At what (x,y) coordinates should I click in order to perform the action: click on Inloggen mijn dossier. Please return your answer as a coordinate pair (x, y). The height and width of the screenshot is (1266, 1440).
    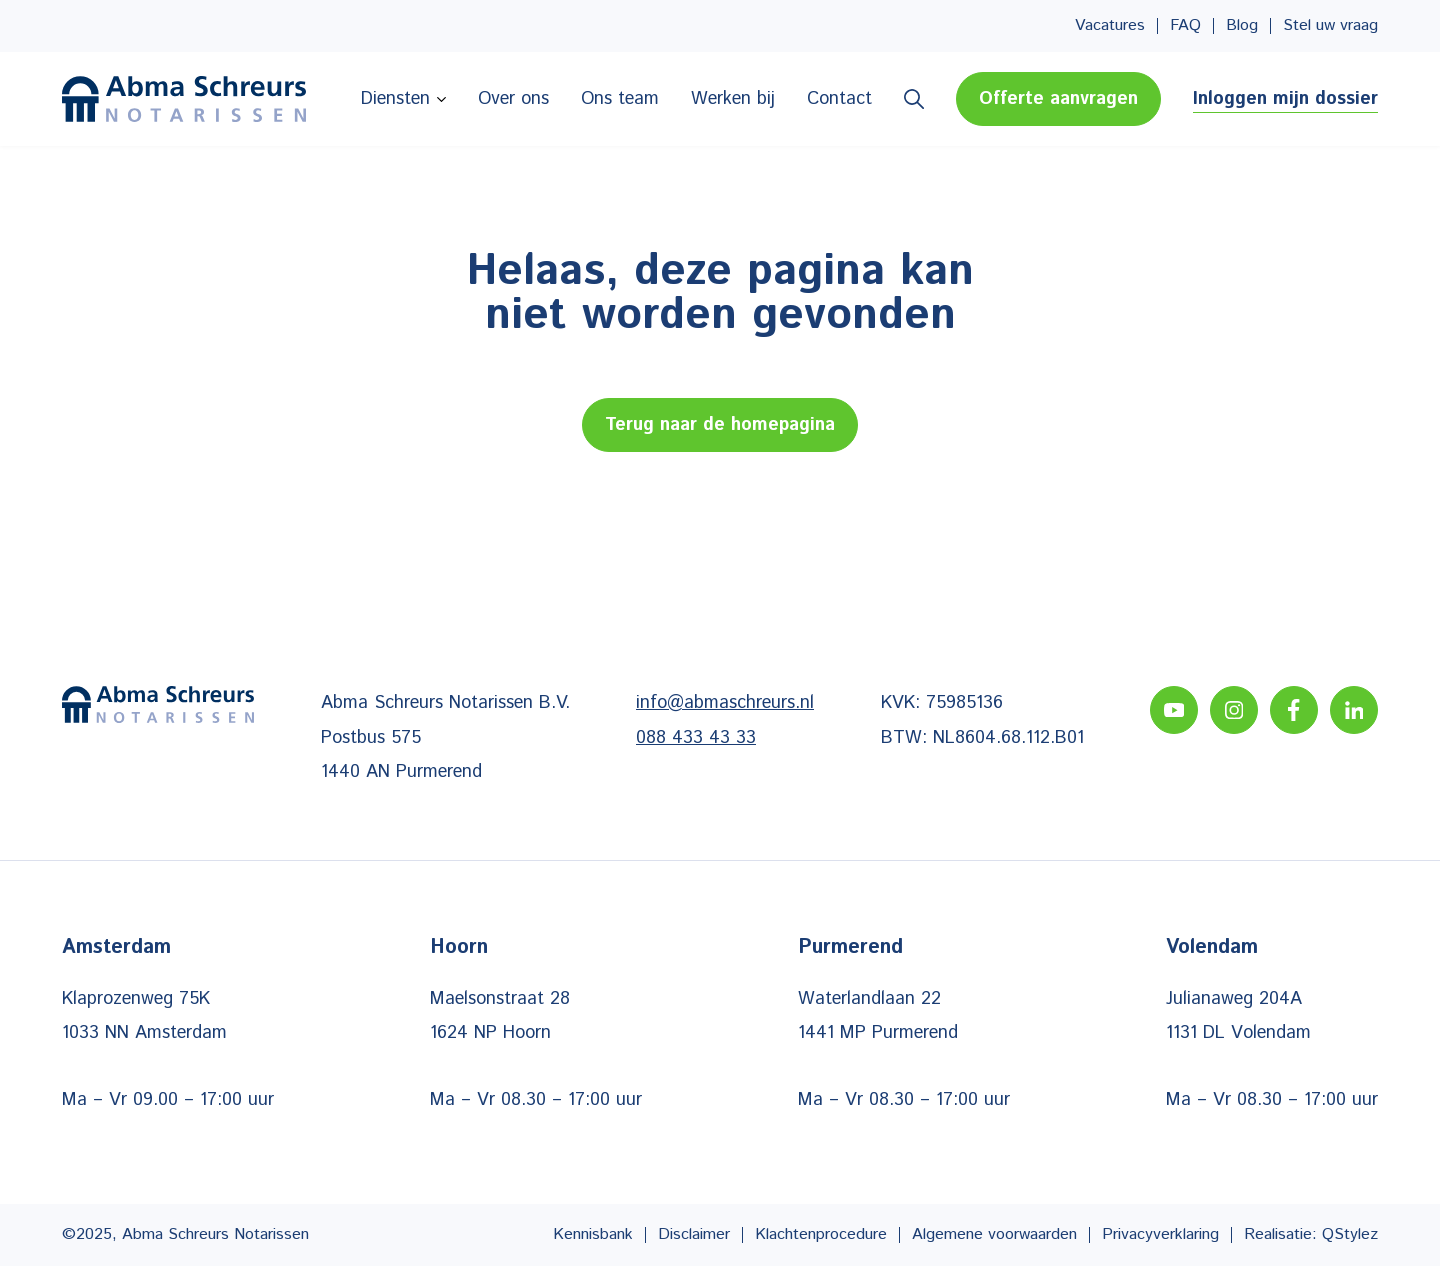
    Looking at the image, I should click on (1285, 99).